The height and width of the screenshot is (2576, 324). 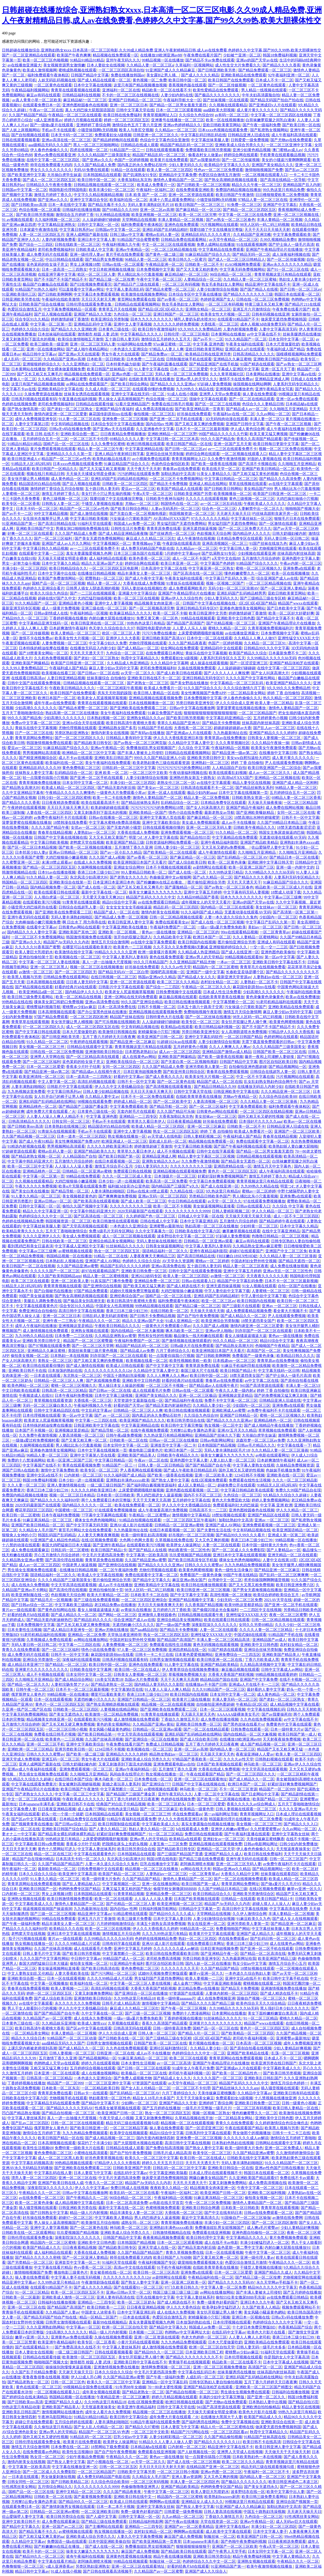 I want to click on 国产乱码一区二区三区爽爽爽, so click(x=284, y=1575).